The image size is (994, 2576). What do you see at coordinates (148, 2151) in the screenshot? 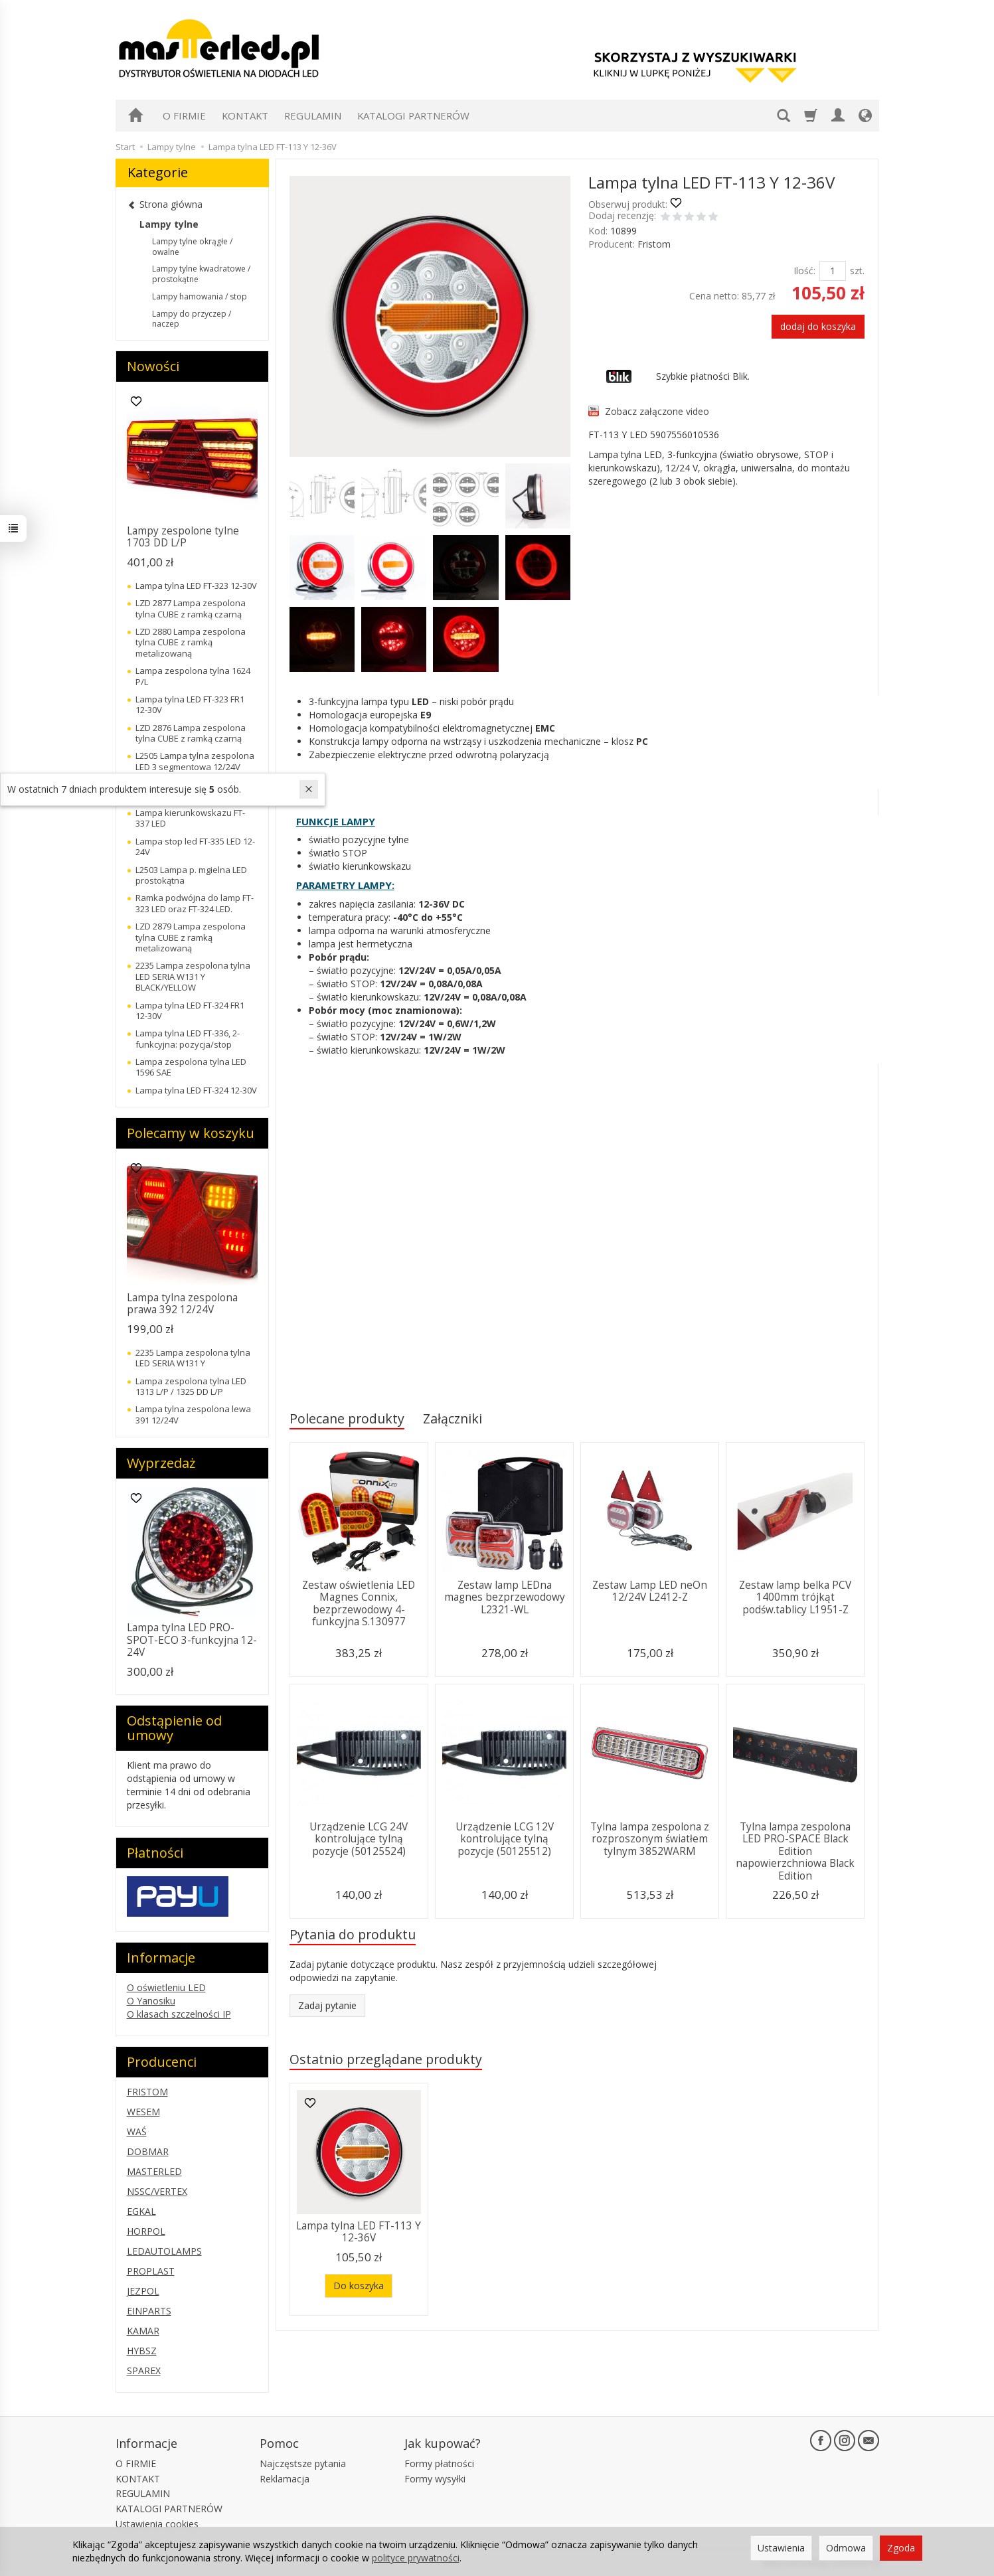
I see `DOBMAR` at bounding box center [148, 2151].